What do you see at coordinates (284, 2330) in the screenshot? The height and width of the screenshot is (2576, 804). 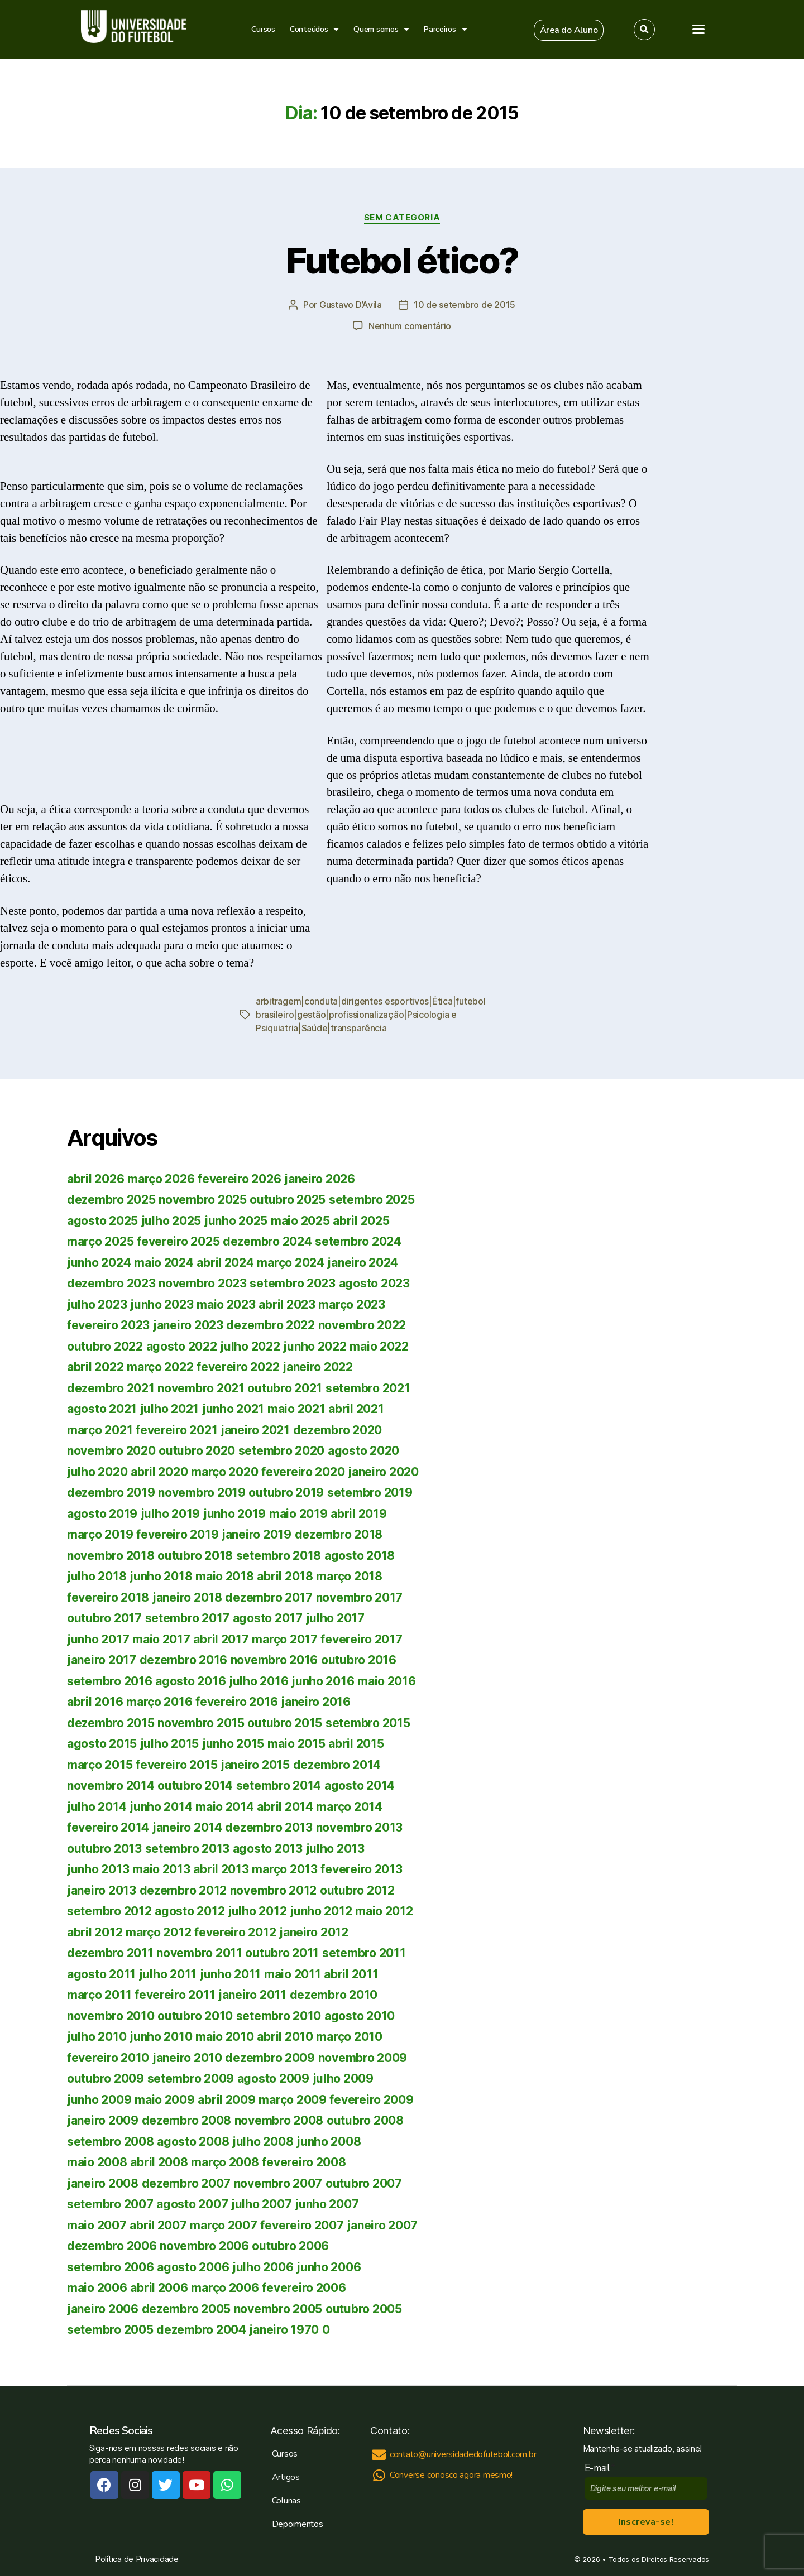 I see `janeiro 1970` at bounding box center [284, 2330].